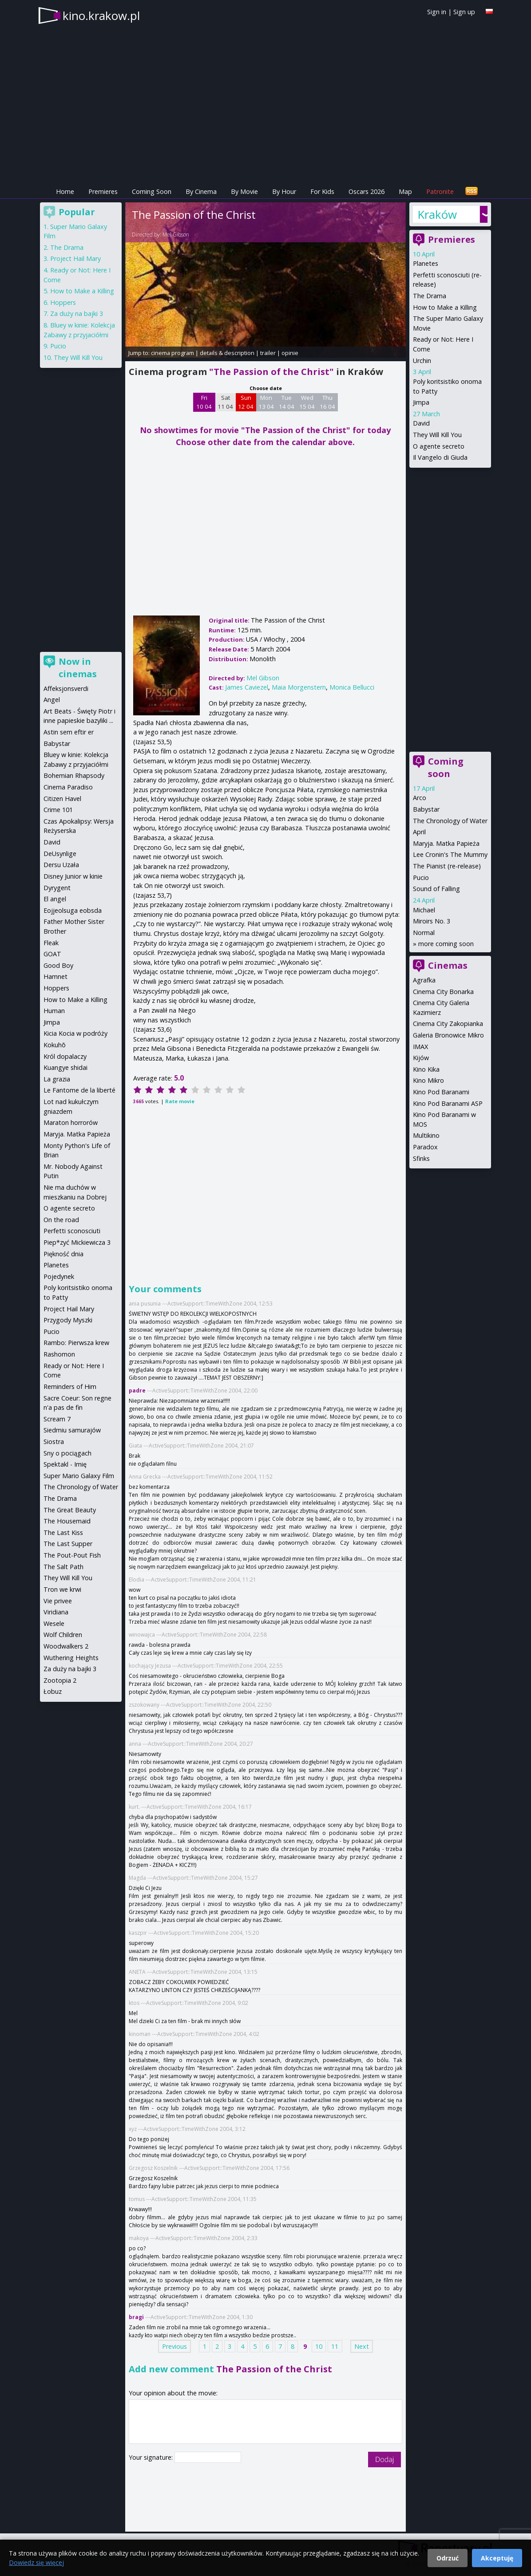 The image size is (531, 2576). Describe the element at coordinates (172, 353) in the screenshot. I see `cinema program` at that location.